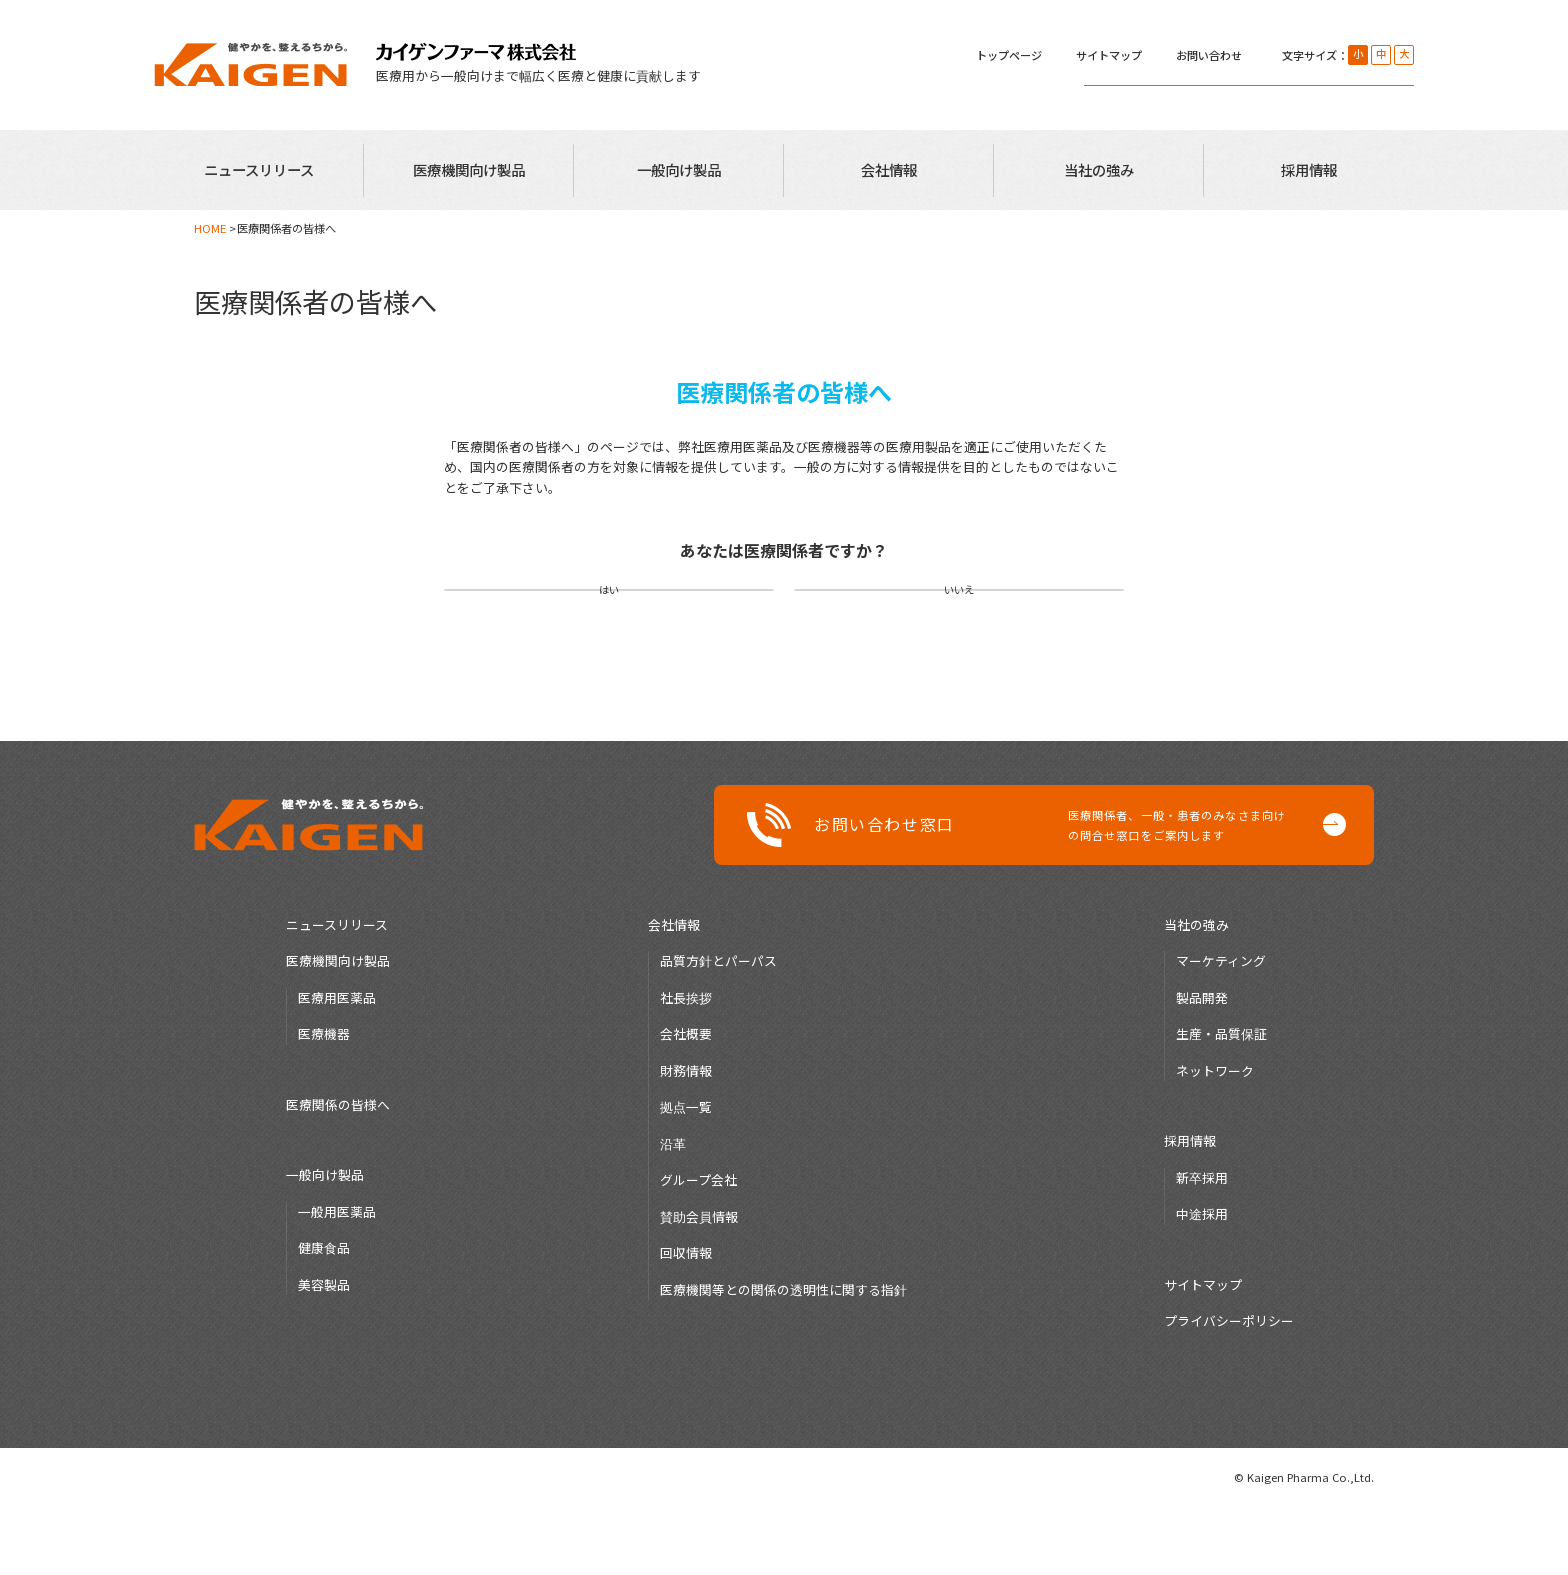 Image resolution: width=1568 pixels, height=1575 pixels. Describe the element at coordinates (210, 228) in the screenshot. I see `HOME` at that location.